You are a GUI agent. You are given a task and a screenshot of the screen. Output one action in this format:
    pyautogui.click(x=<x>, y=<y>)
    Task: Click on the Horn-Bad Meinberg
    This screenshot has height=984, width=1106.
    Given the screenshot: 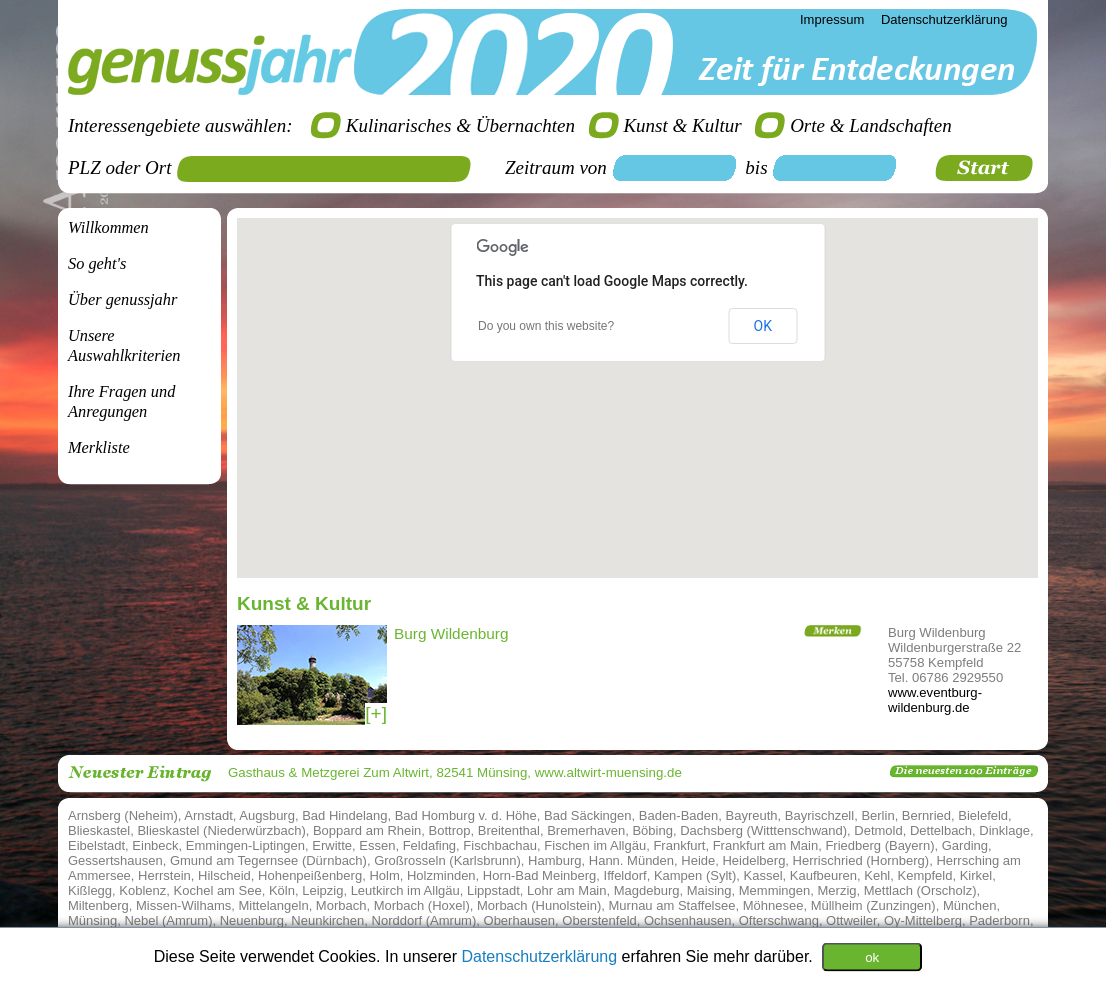 What is the action you would take?
    pyautogui.click(x=539, y=875)
    